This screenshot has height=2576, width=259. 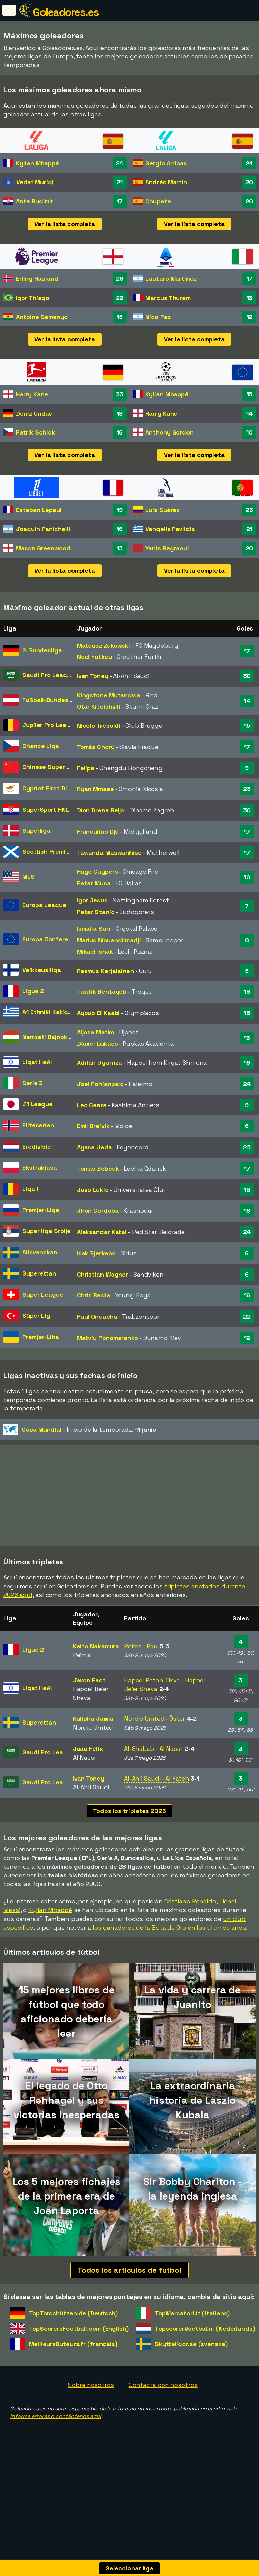 I want to click on Liga I, so click(x=30, y=1189).